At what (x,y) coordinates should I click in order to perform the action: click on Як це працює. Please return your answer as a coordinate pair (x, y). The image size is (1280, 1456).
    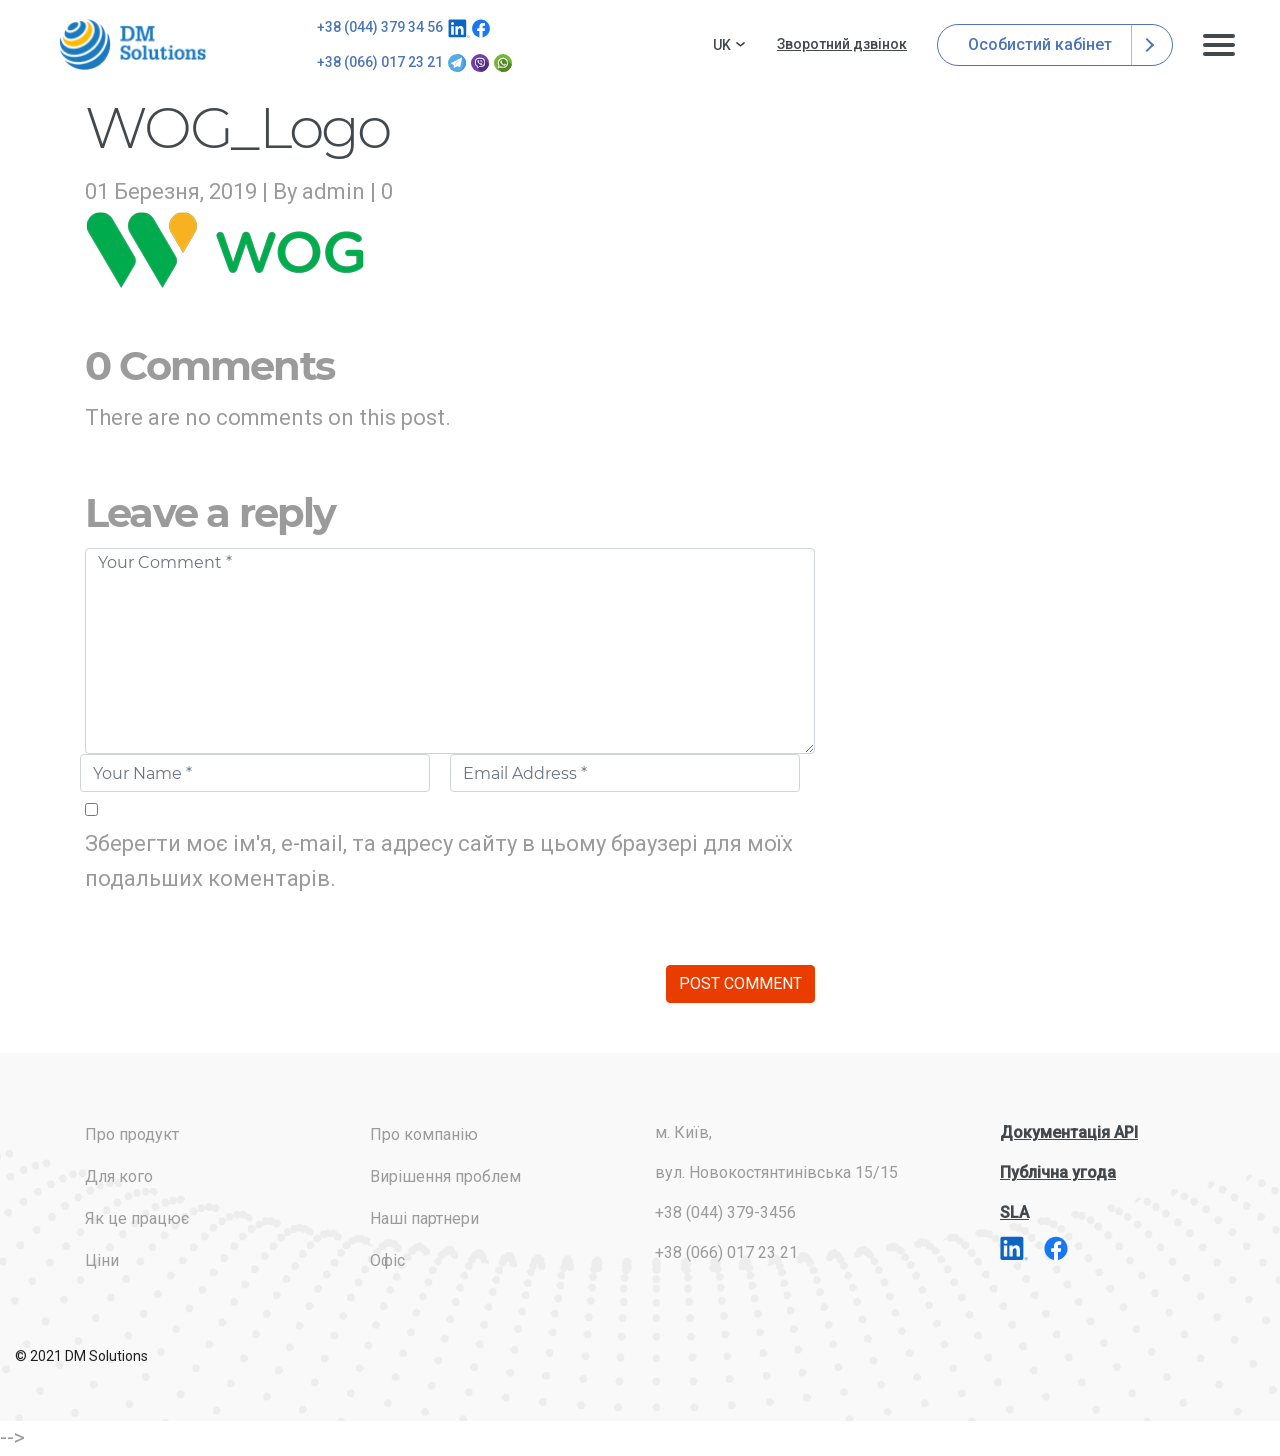
    Looking at the image, I should click on (137, 1218).